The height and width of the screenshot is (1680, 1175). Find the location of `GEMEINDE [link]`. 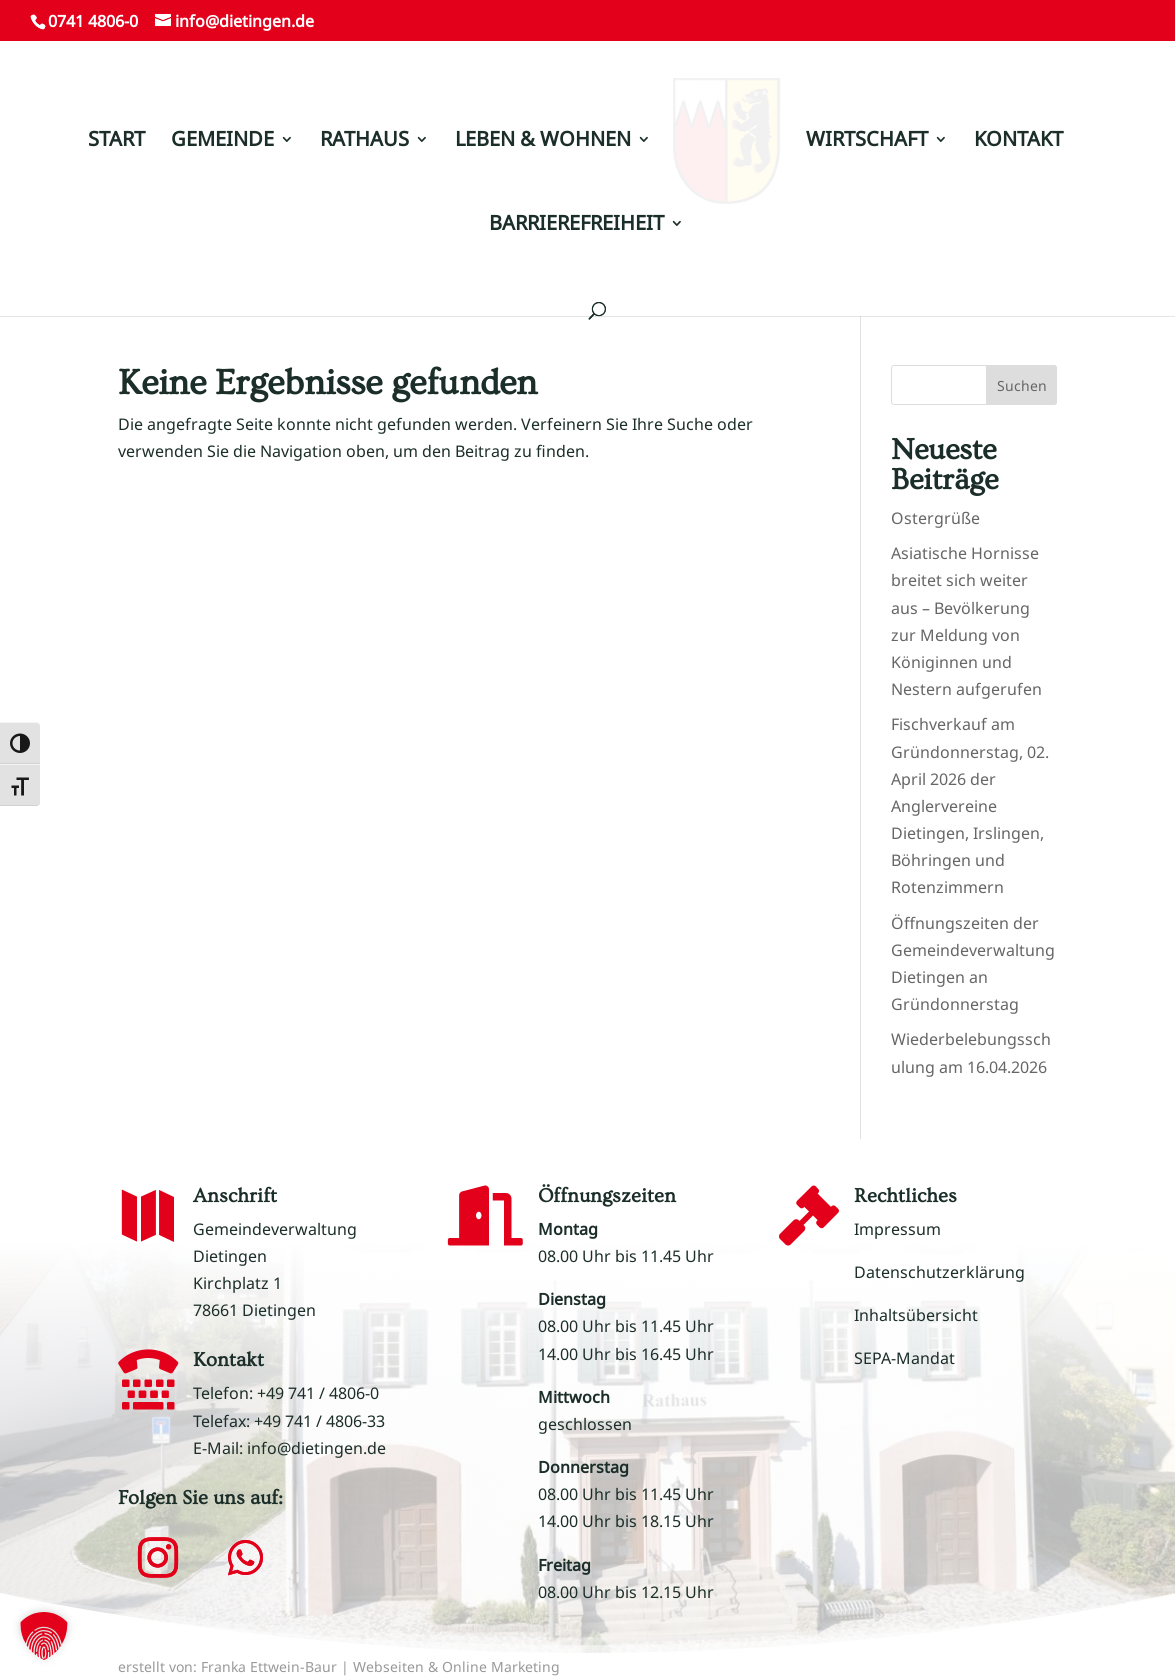

GEMEINDE [link] is located at coordinates (229, 133).